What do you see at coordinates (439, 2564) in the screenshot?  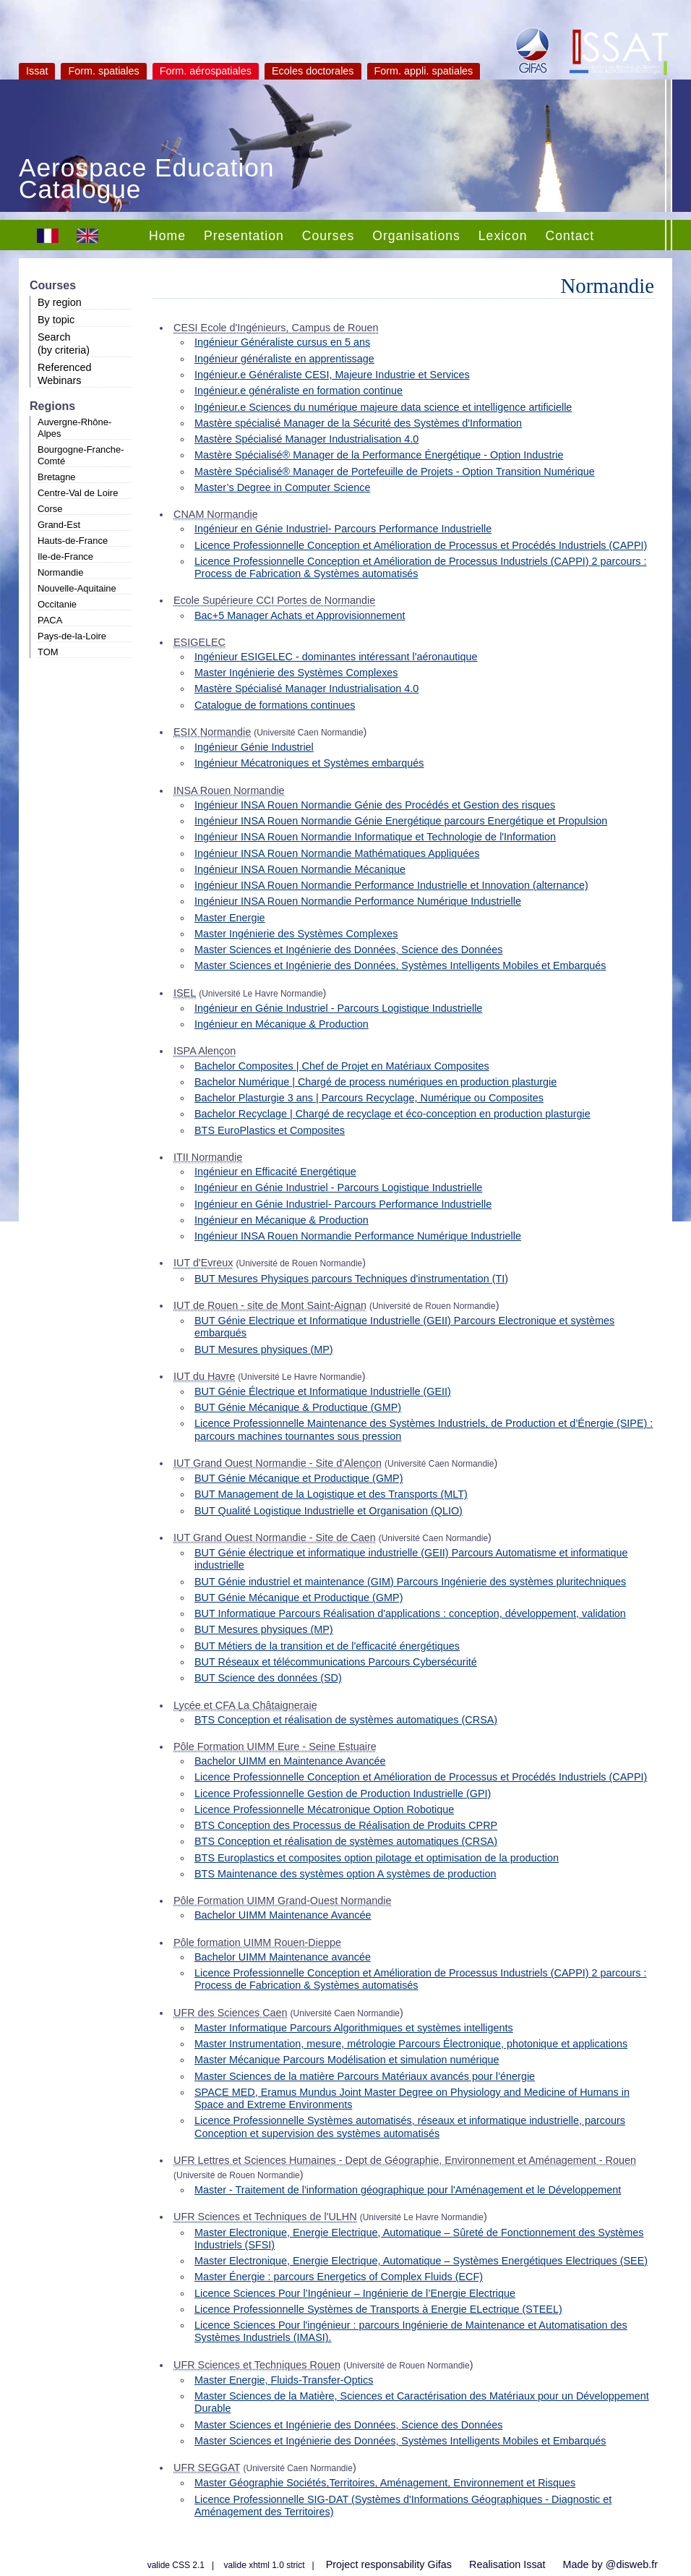 I see `Gifas` at bounding box center [439, 2564].